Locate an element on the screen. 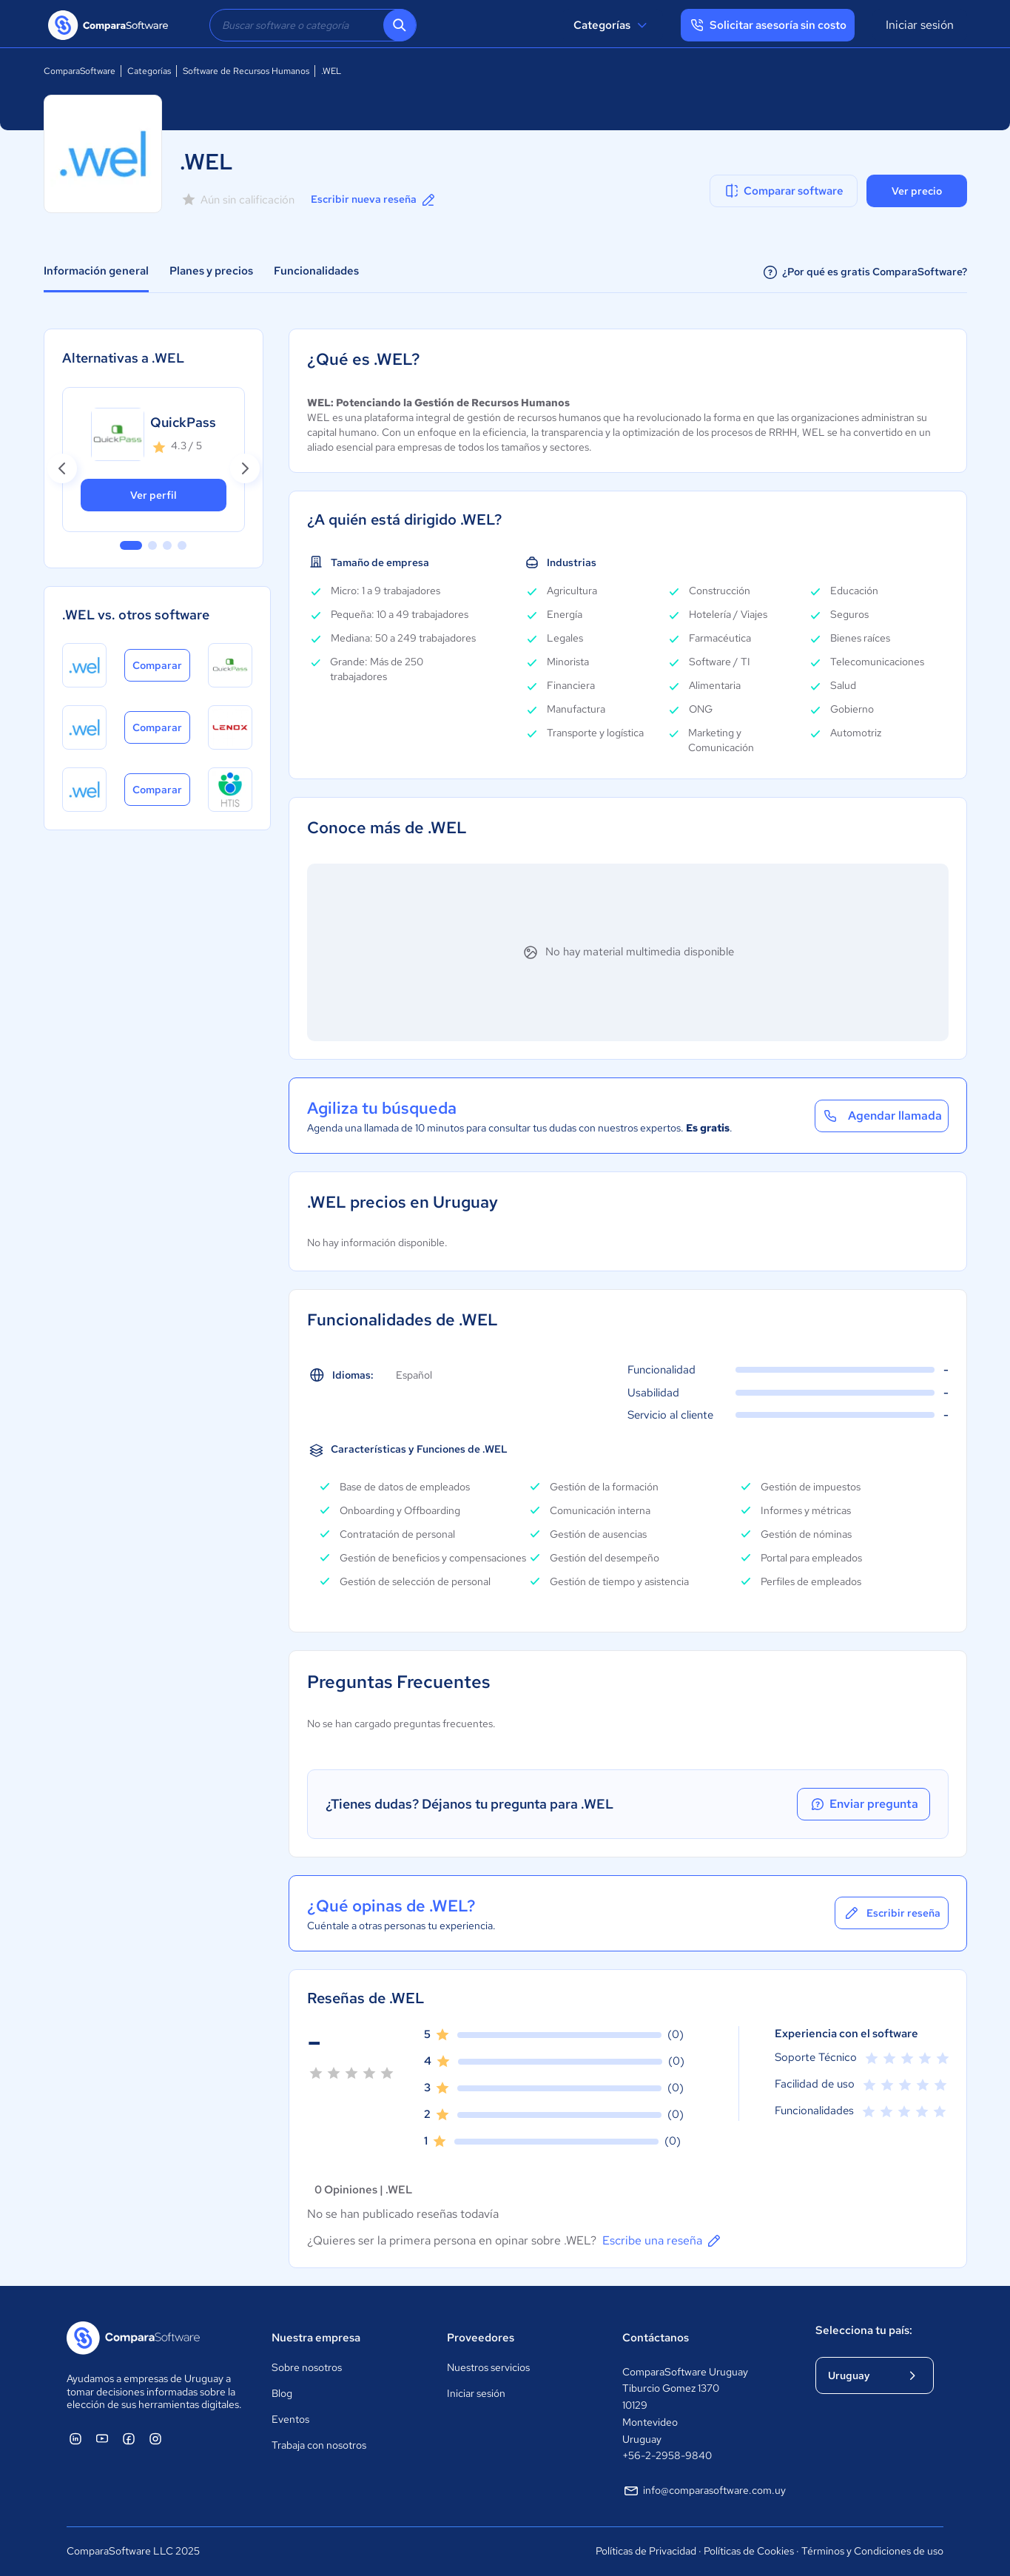 This screenshot has width=1010, height=2576. Eventos is located at coordinates (290, 2419).